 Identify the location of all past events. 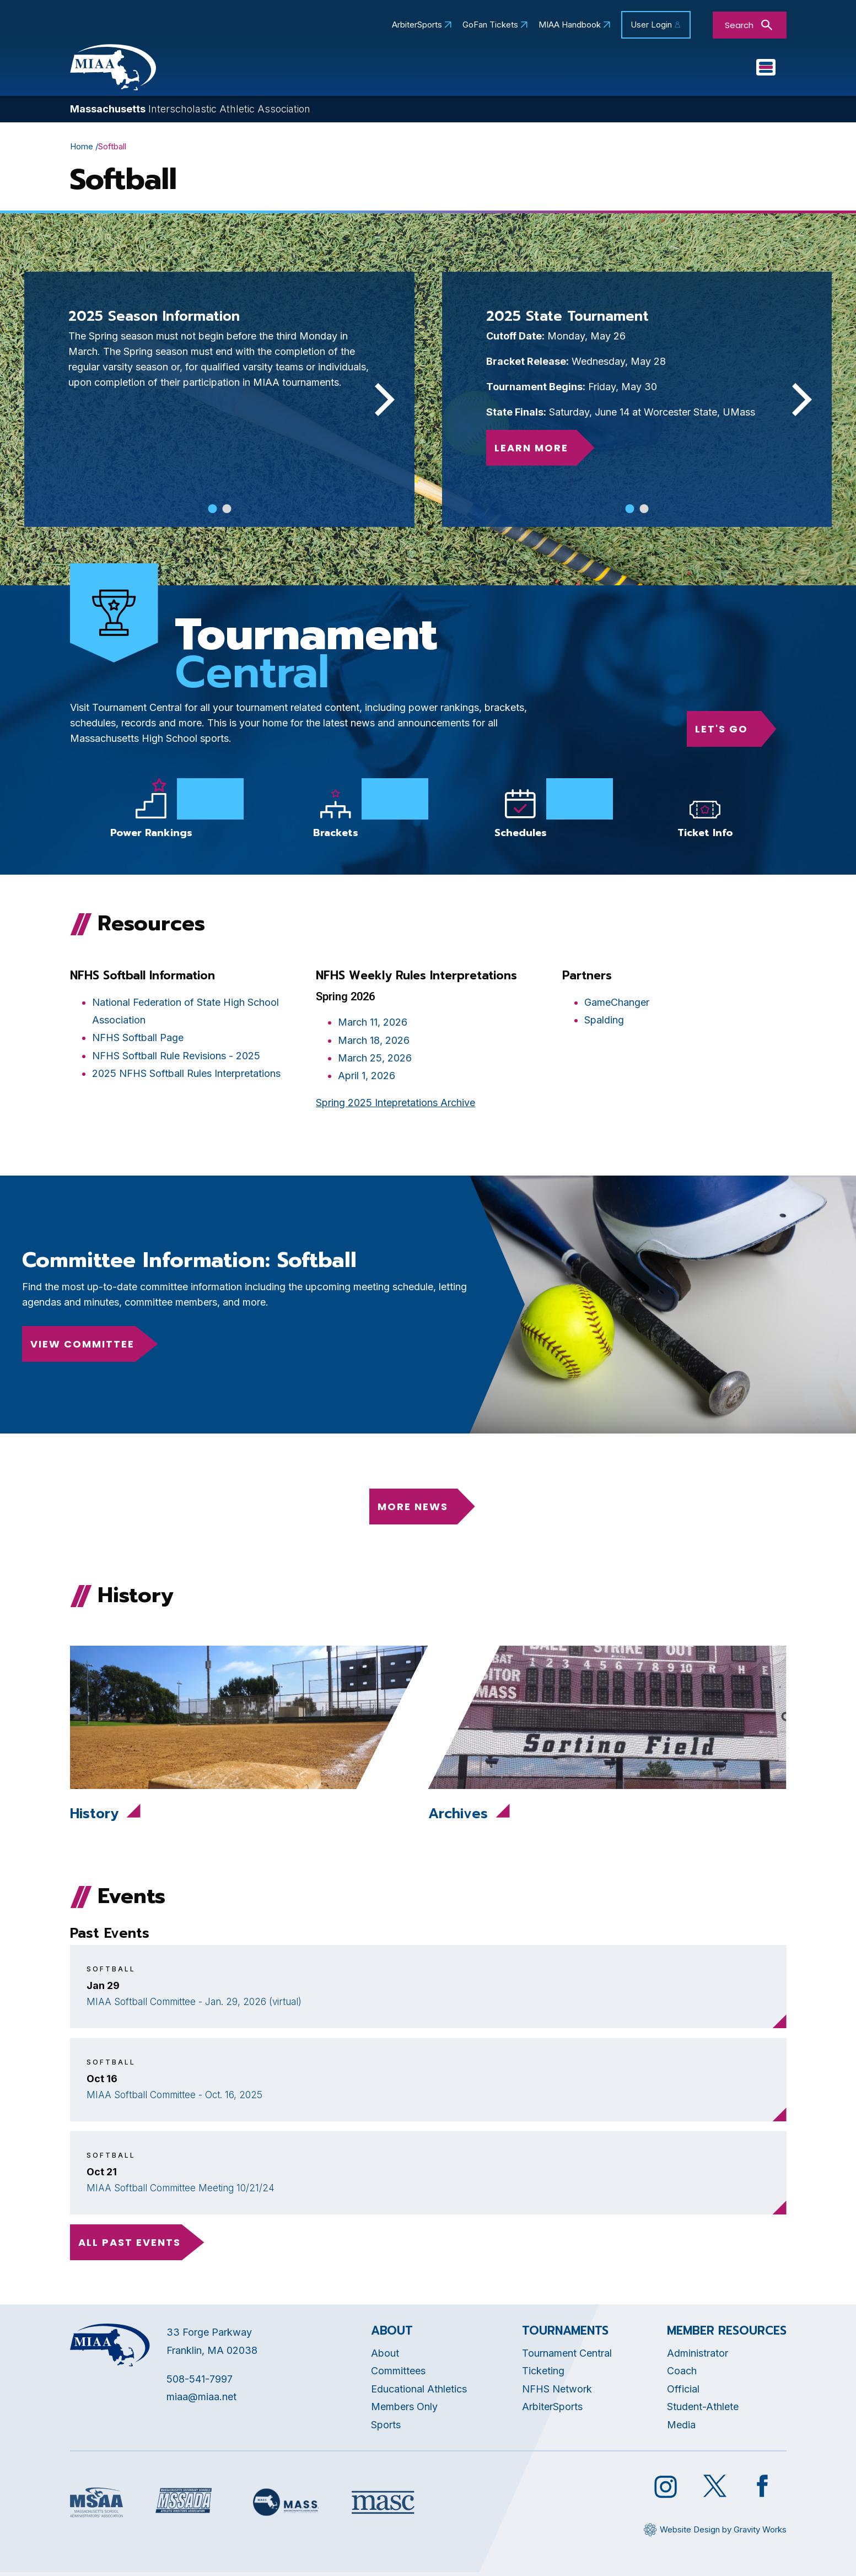
(129, 2245).